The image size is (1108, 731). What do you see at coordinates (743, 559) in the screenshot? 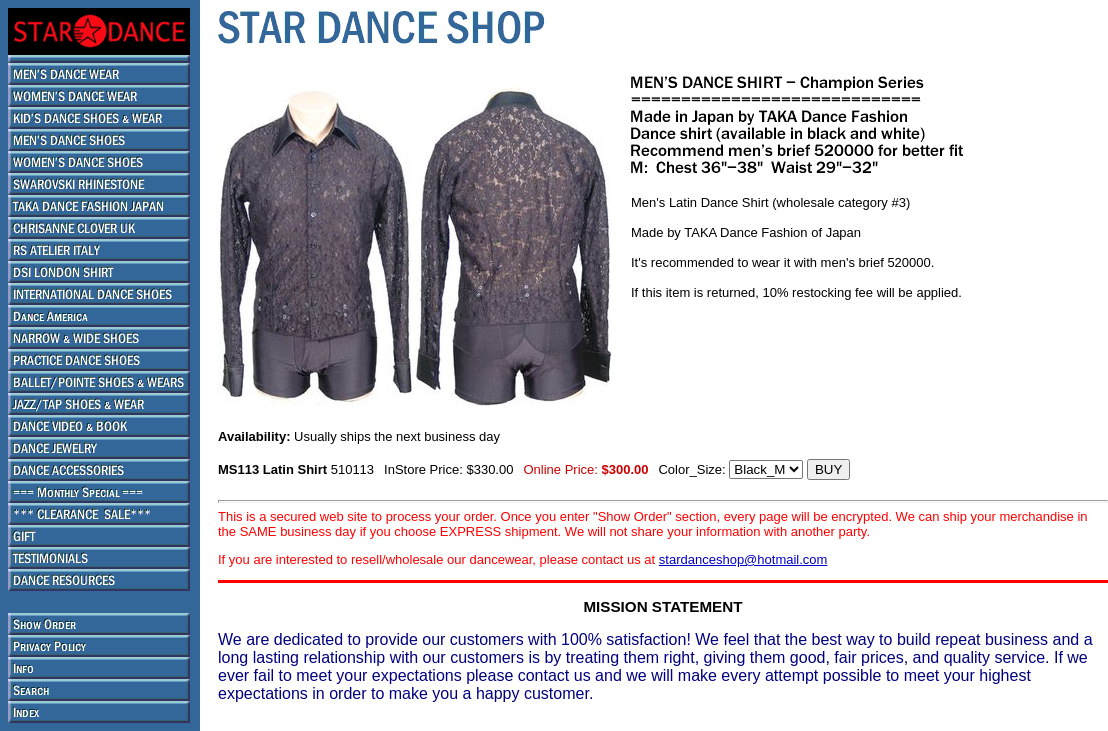
I see `stardanceshop@hotmail.com` at bounding box center [743, 559].